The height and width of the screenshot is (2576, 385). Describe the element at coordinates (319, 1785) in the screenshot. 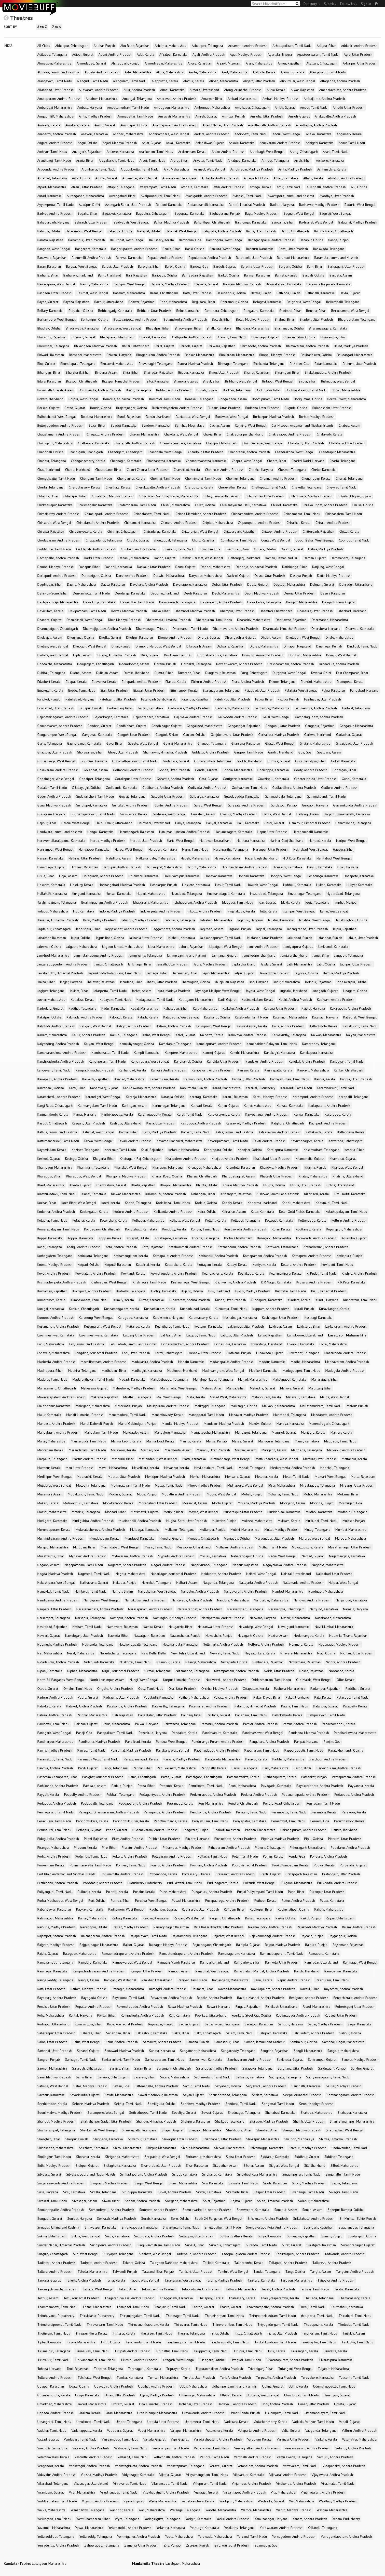

I see `Payakaraopeta, Andhra Pradesh` at that location.